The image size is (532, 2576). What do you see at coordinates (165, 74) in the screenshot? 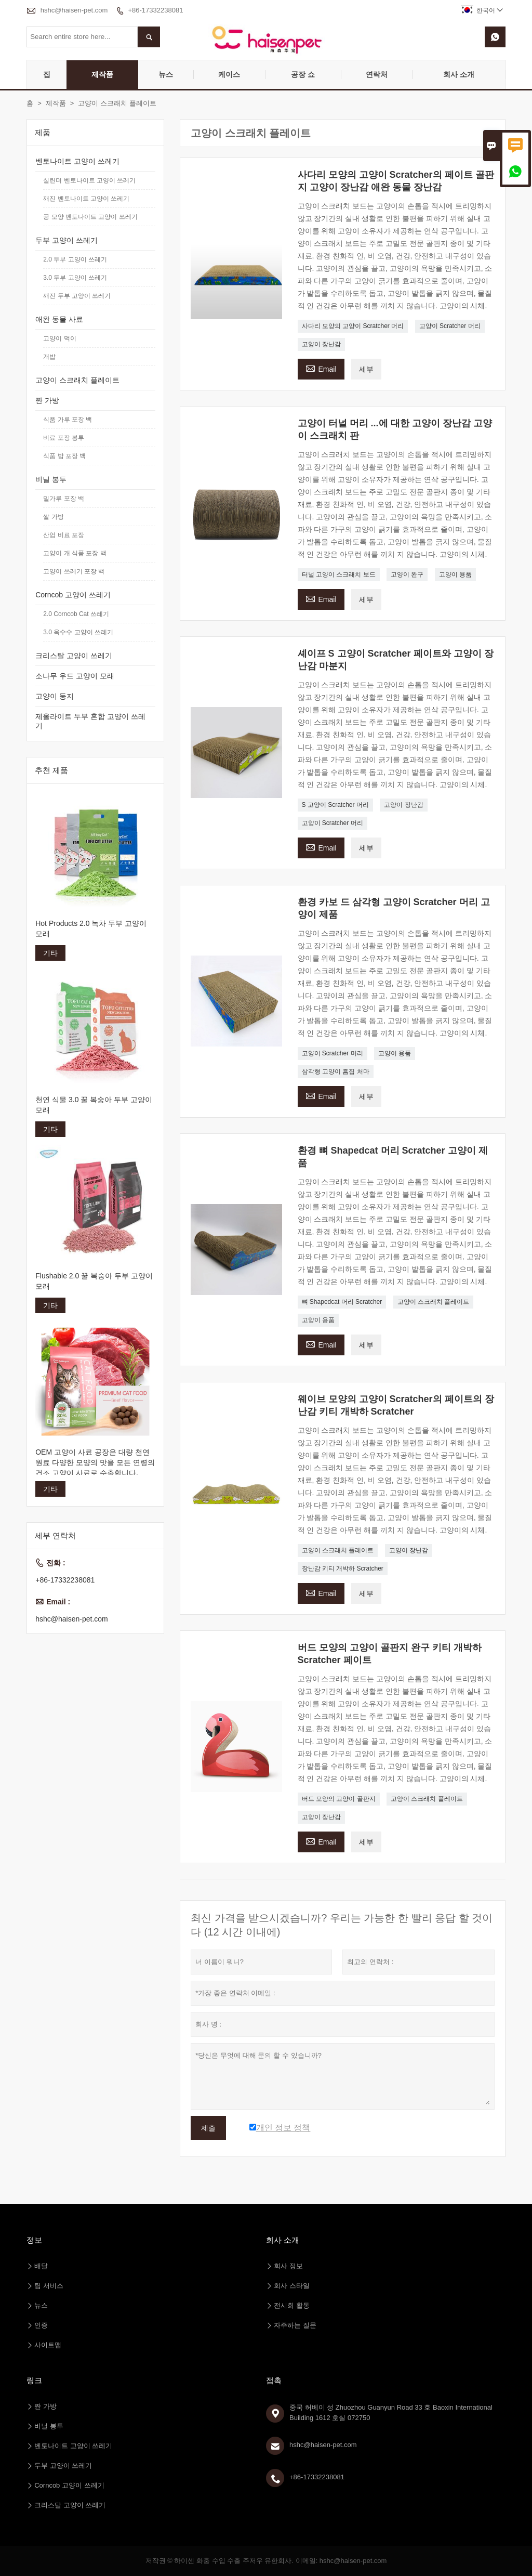
I see `뉴스` at bounding box center [165, 74].